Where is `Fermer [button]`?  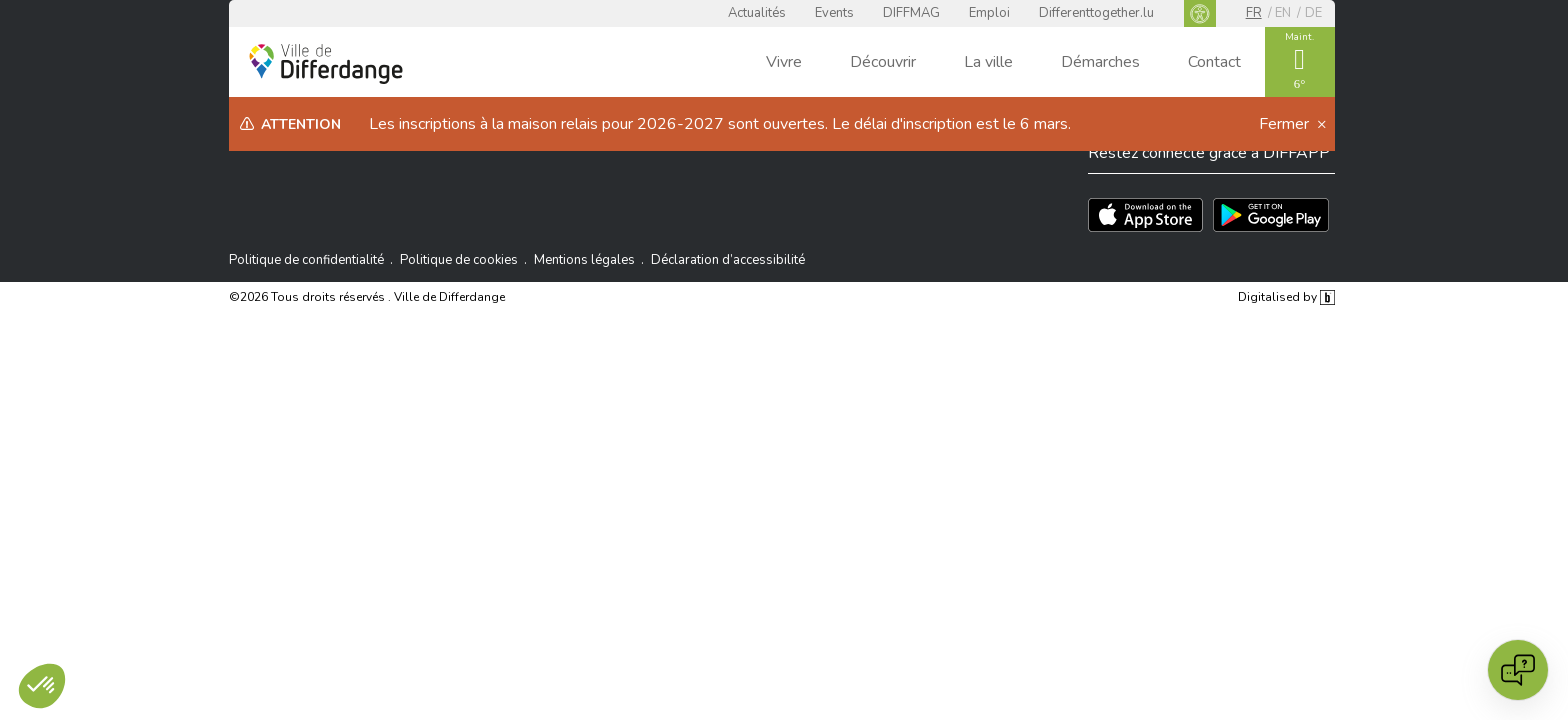 Fermer [button] is located at coordinates (1286, 124).